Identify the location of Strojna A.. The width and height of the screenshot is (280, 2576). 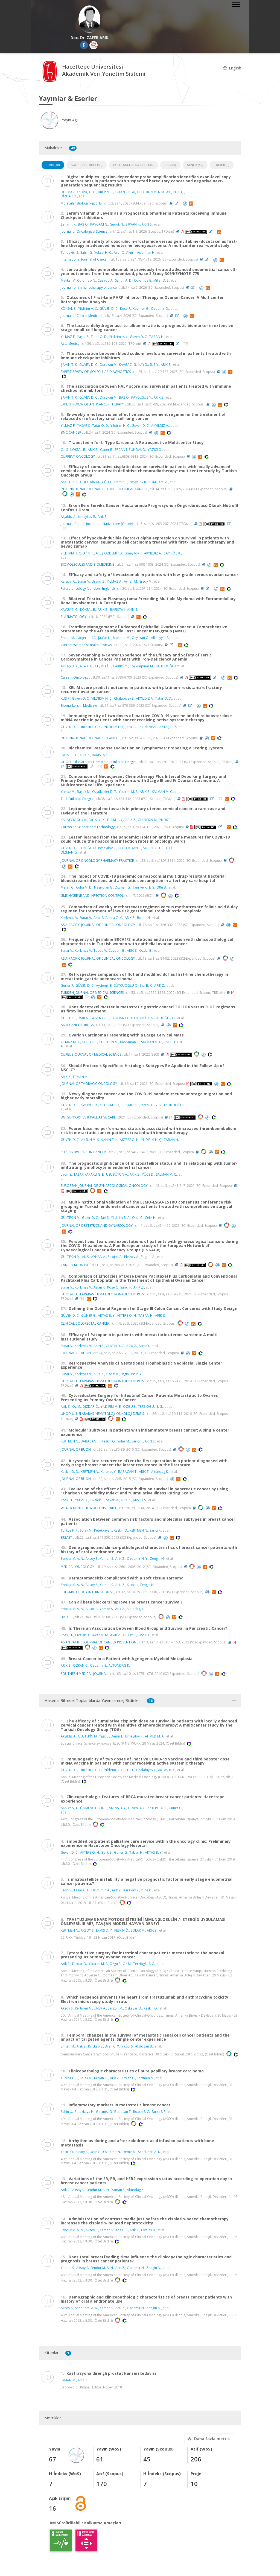
(115, 1256).